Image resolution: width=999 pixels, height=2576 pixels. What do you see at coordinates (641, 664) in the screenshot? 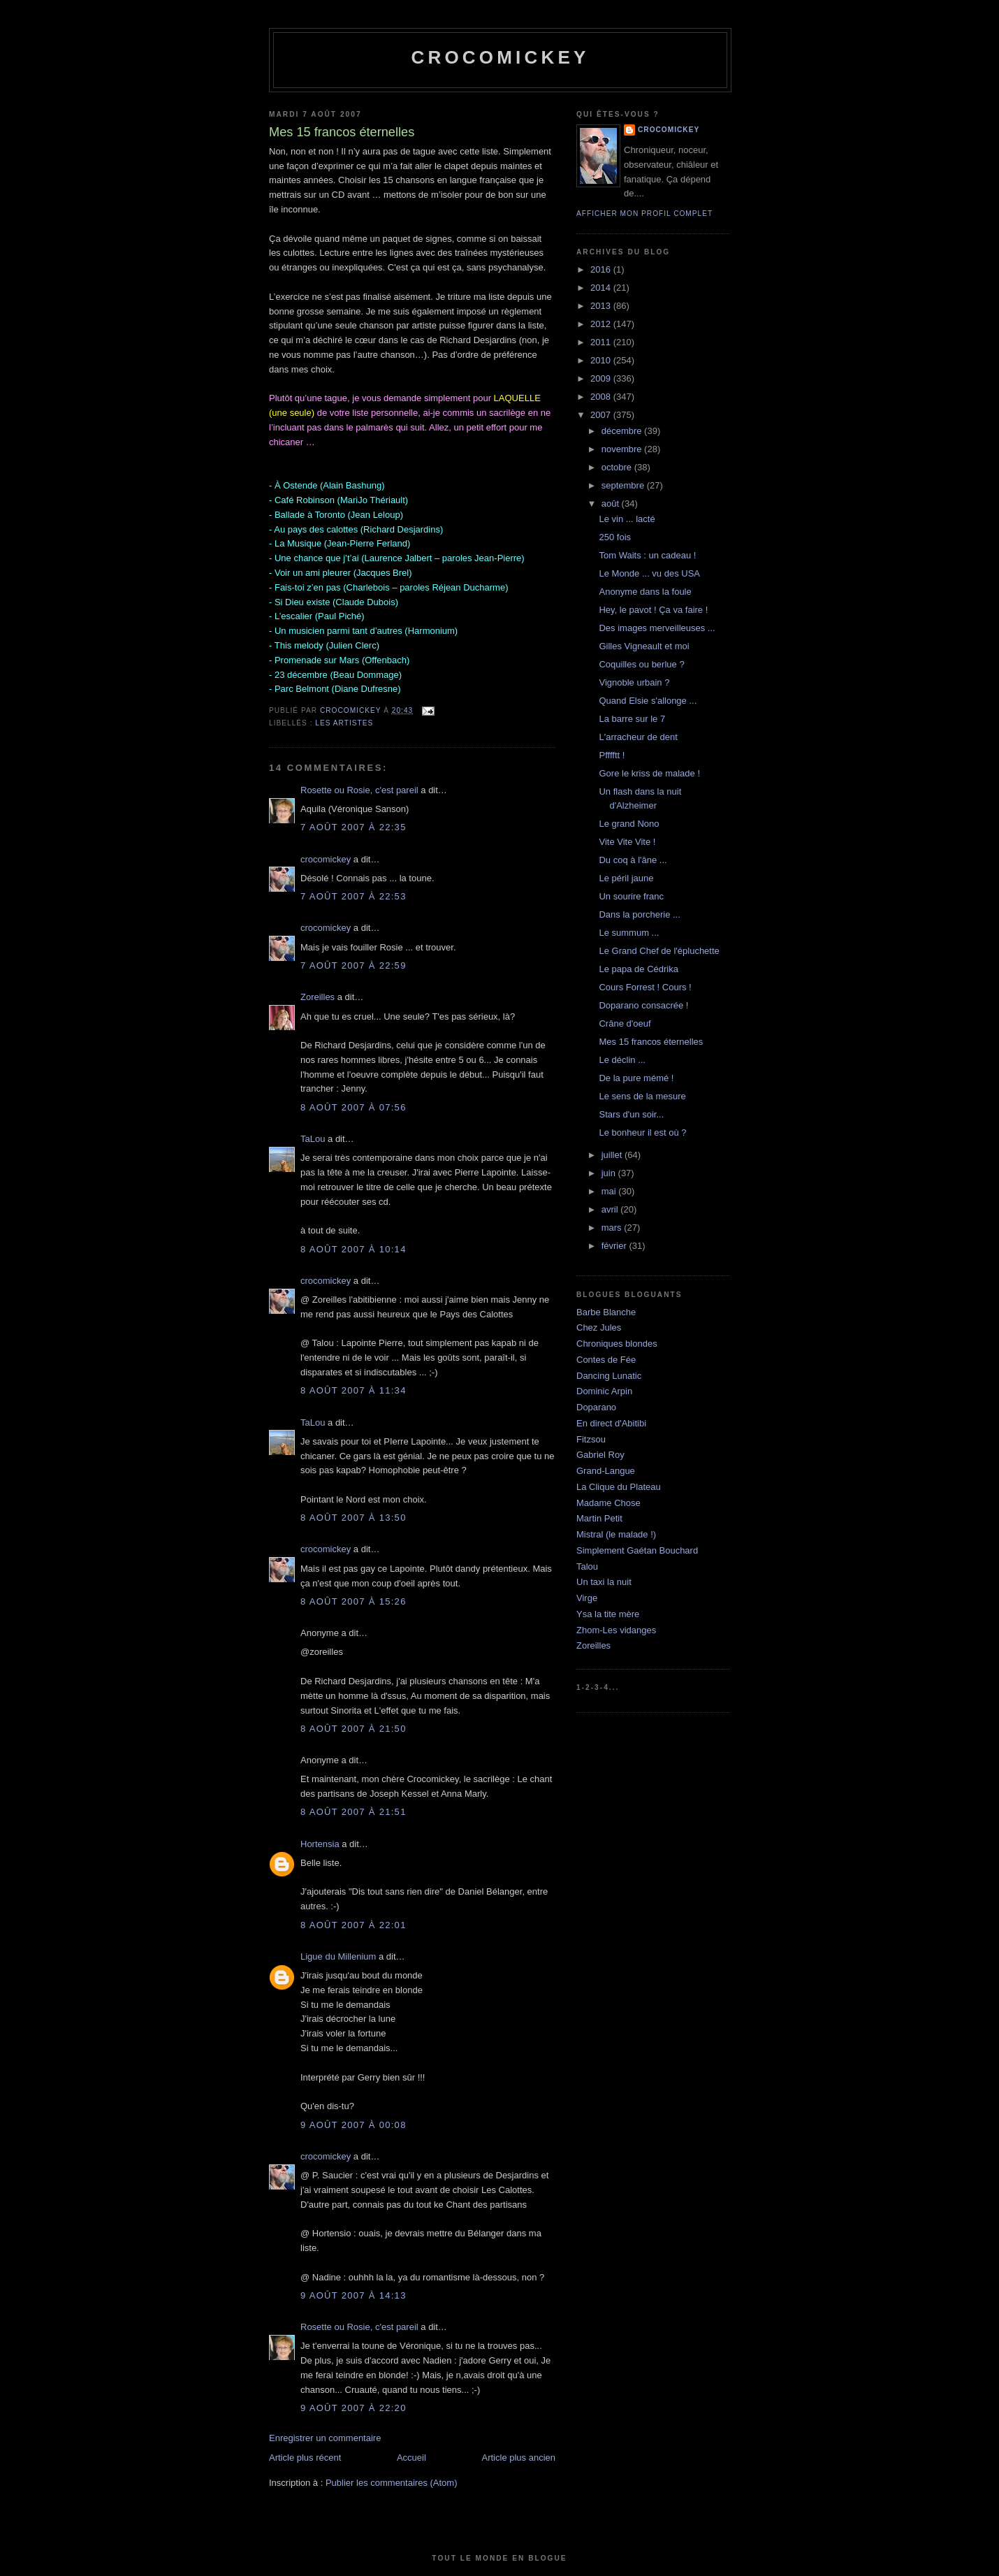
I see `Coquilles ou berlue ?` at bounding box center [641, 664].